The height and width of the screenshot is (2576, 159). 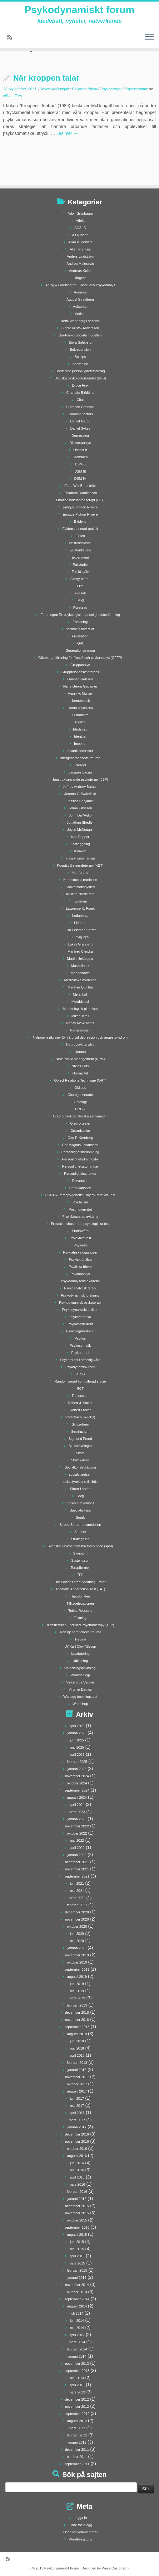 I want to click on Björn Sahlberg, so click(x=80, y=342).